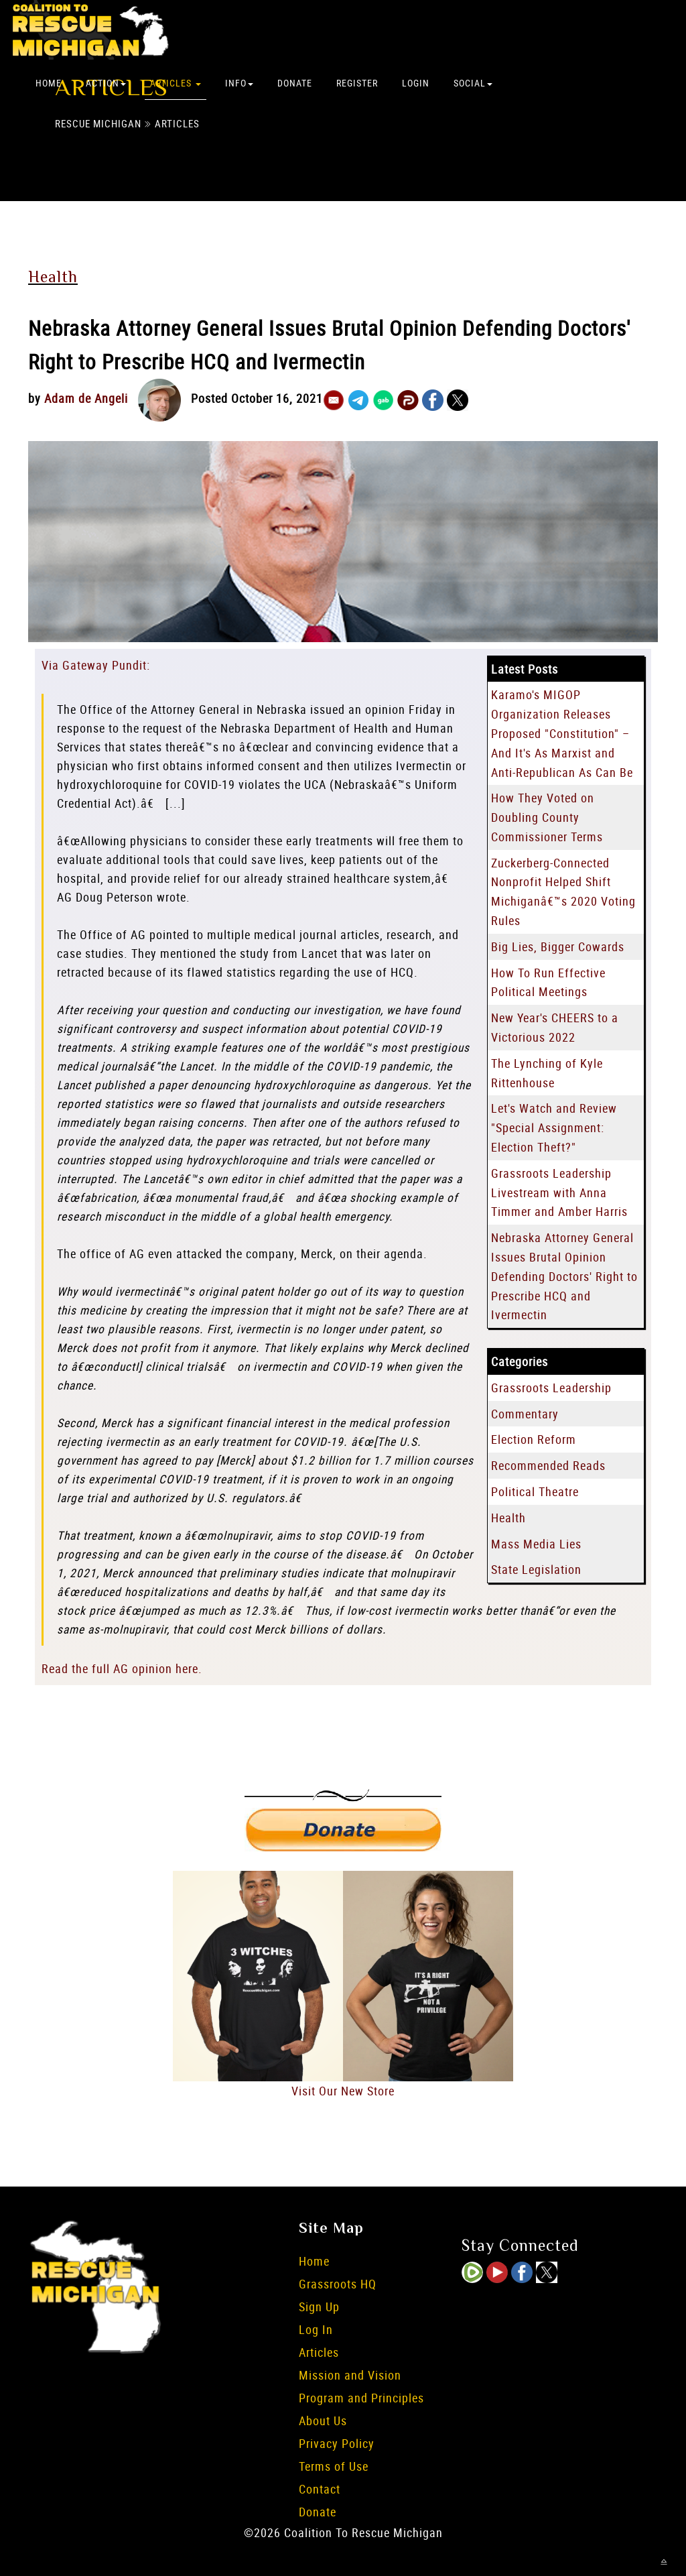 The image size is (686, 2576). What do you see at coordinates (551, 1387) in the screenshot?
I see `Grassroots Leadership` at bounding box center [551, 1387].